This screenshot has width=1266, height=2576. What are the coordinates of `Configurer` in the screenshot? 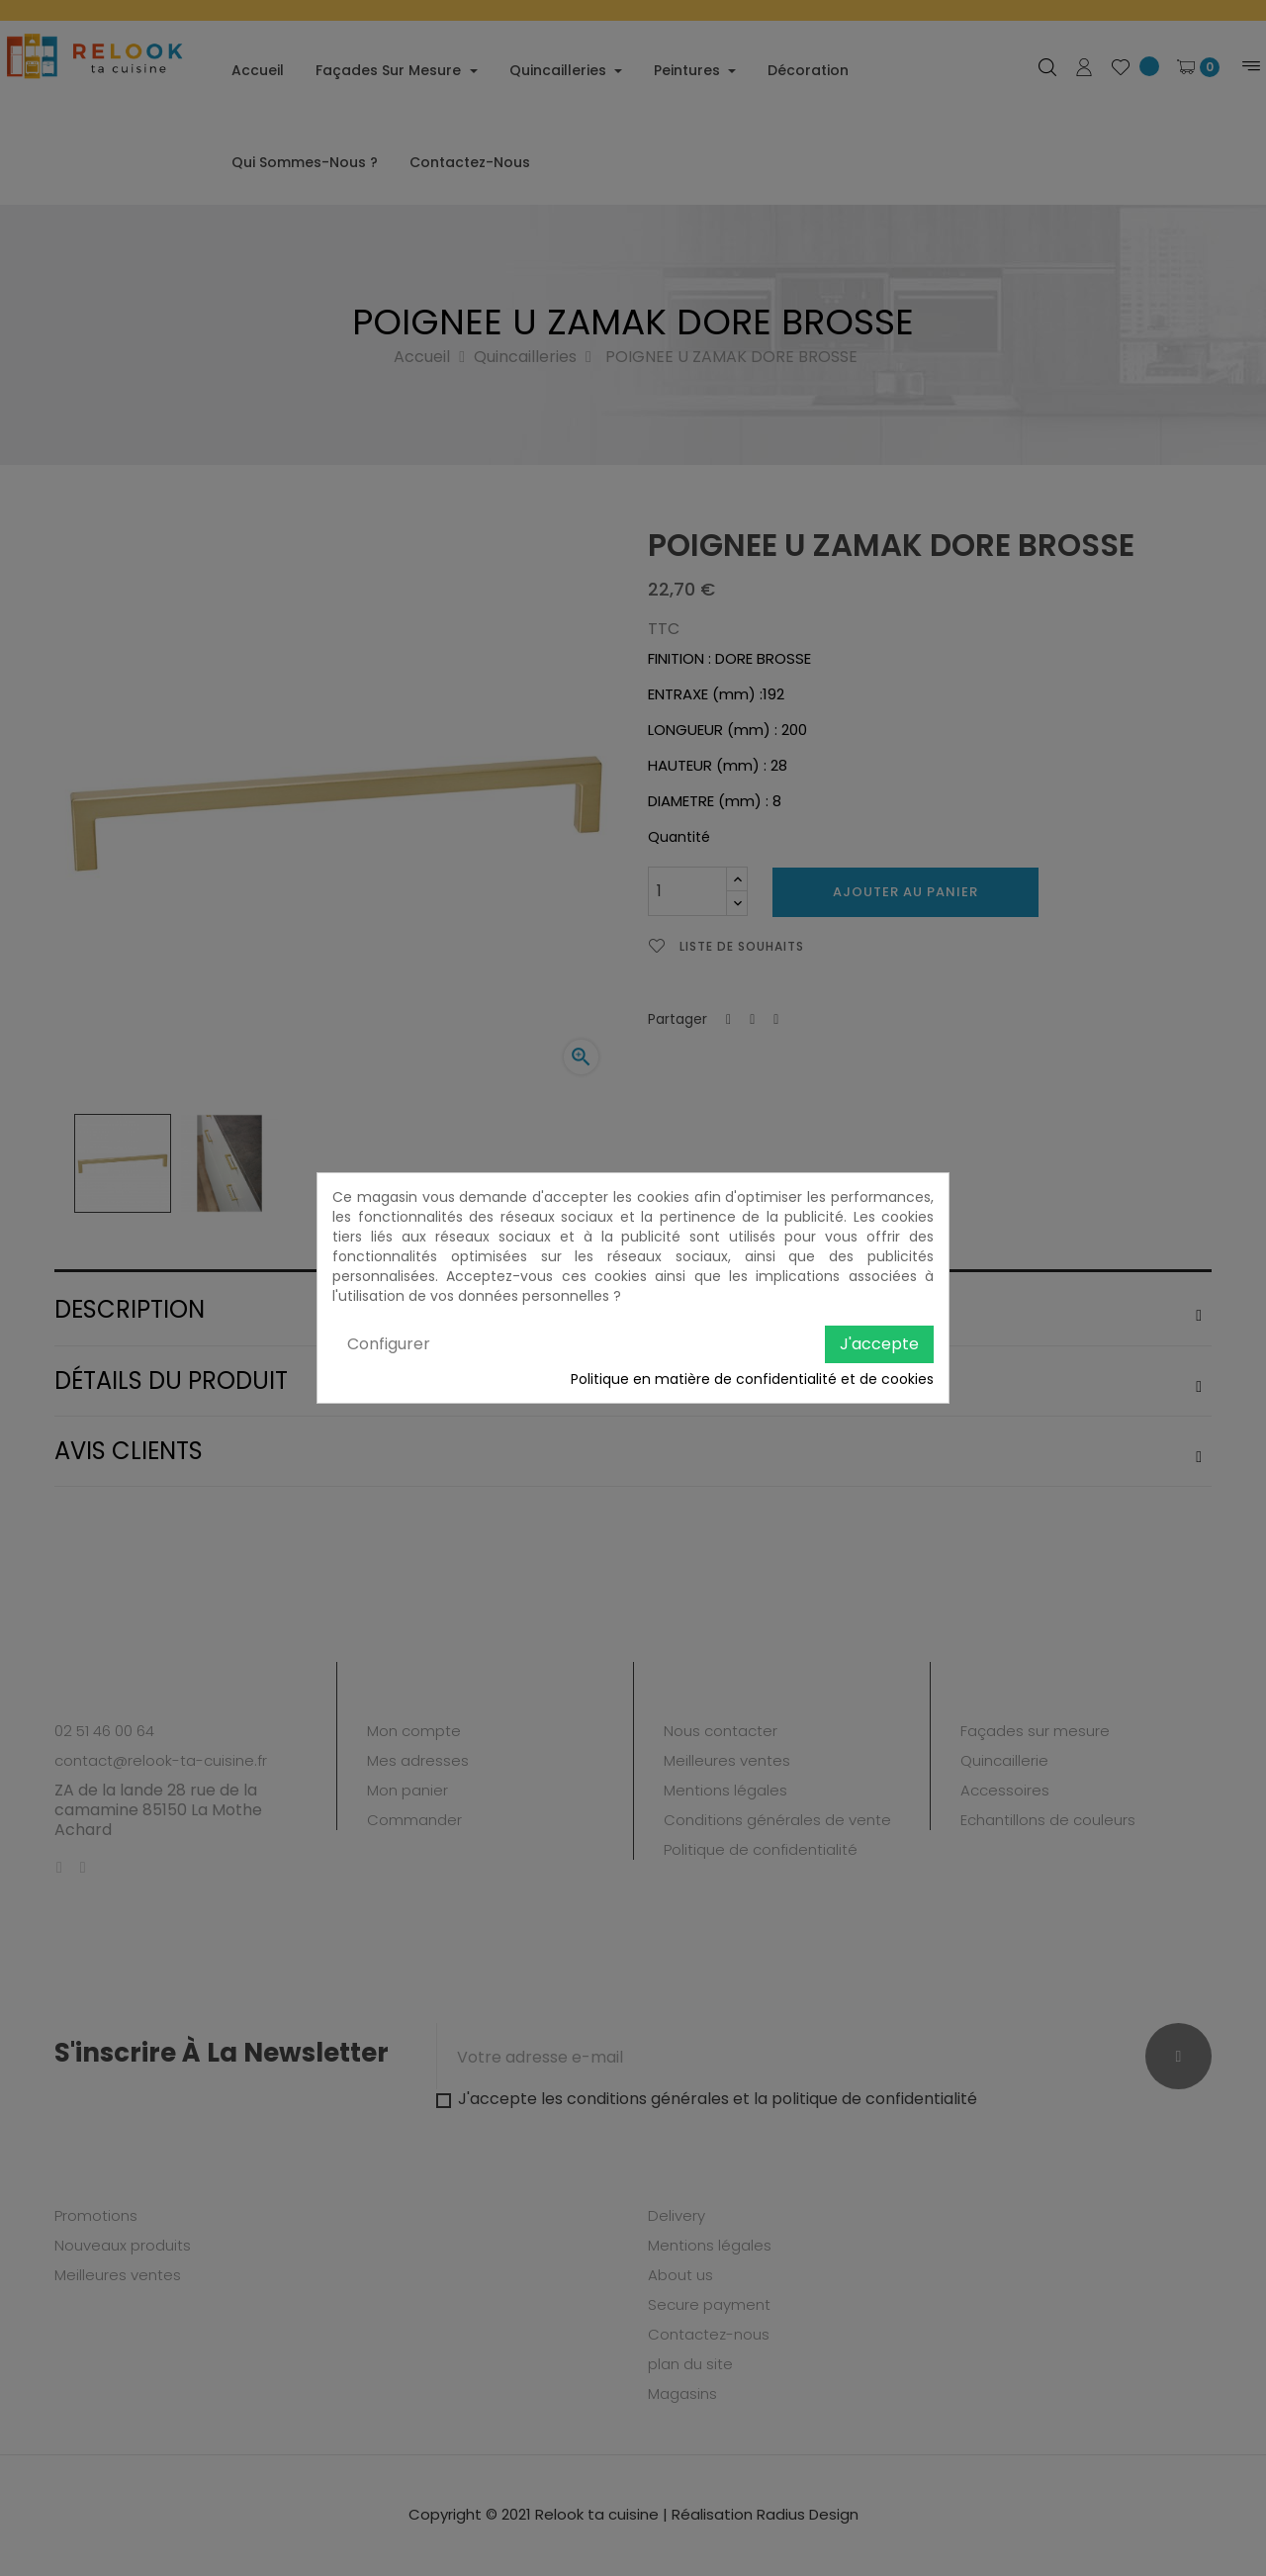 It's located at (388, 1344).